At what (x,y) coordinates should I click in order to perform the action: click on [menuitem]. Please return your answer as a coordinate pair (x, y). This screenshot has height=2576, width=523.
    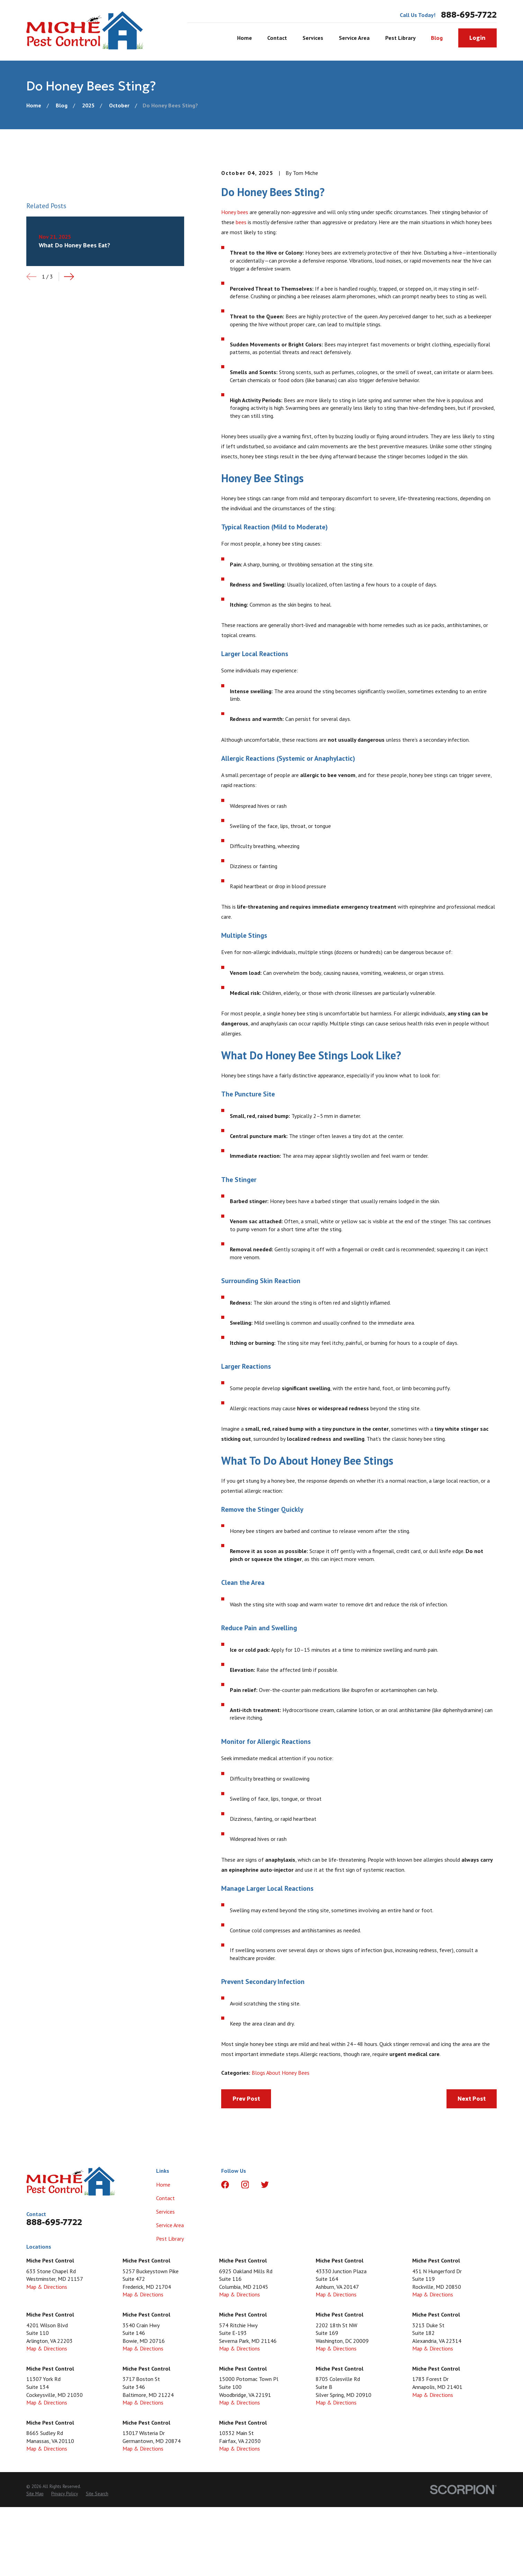
    Looking at the image, I should click on (35, 2493).